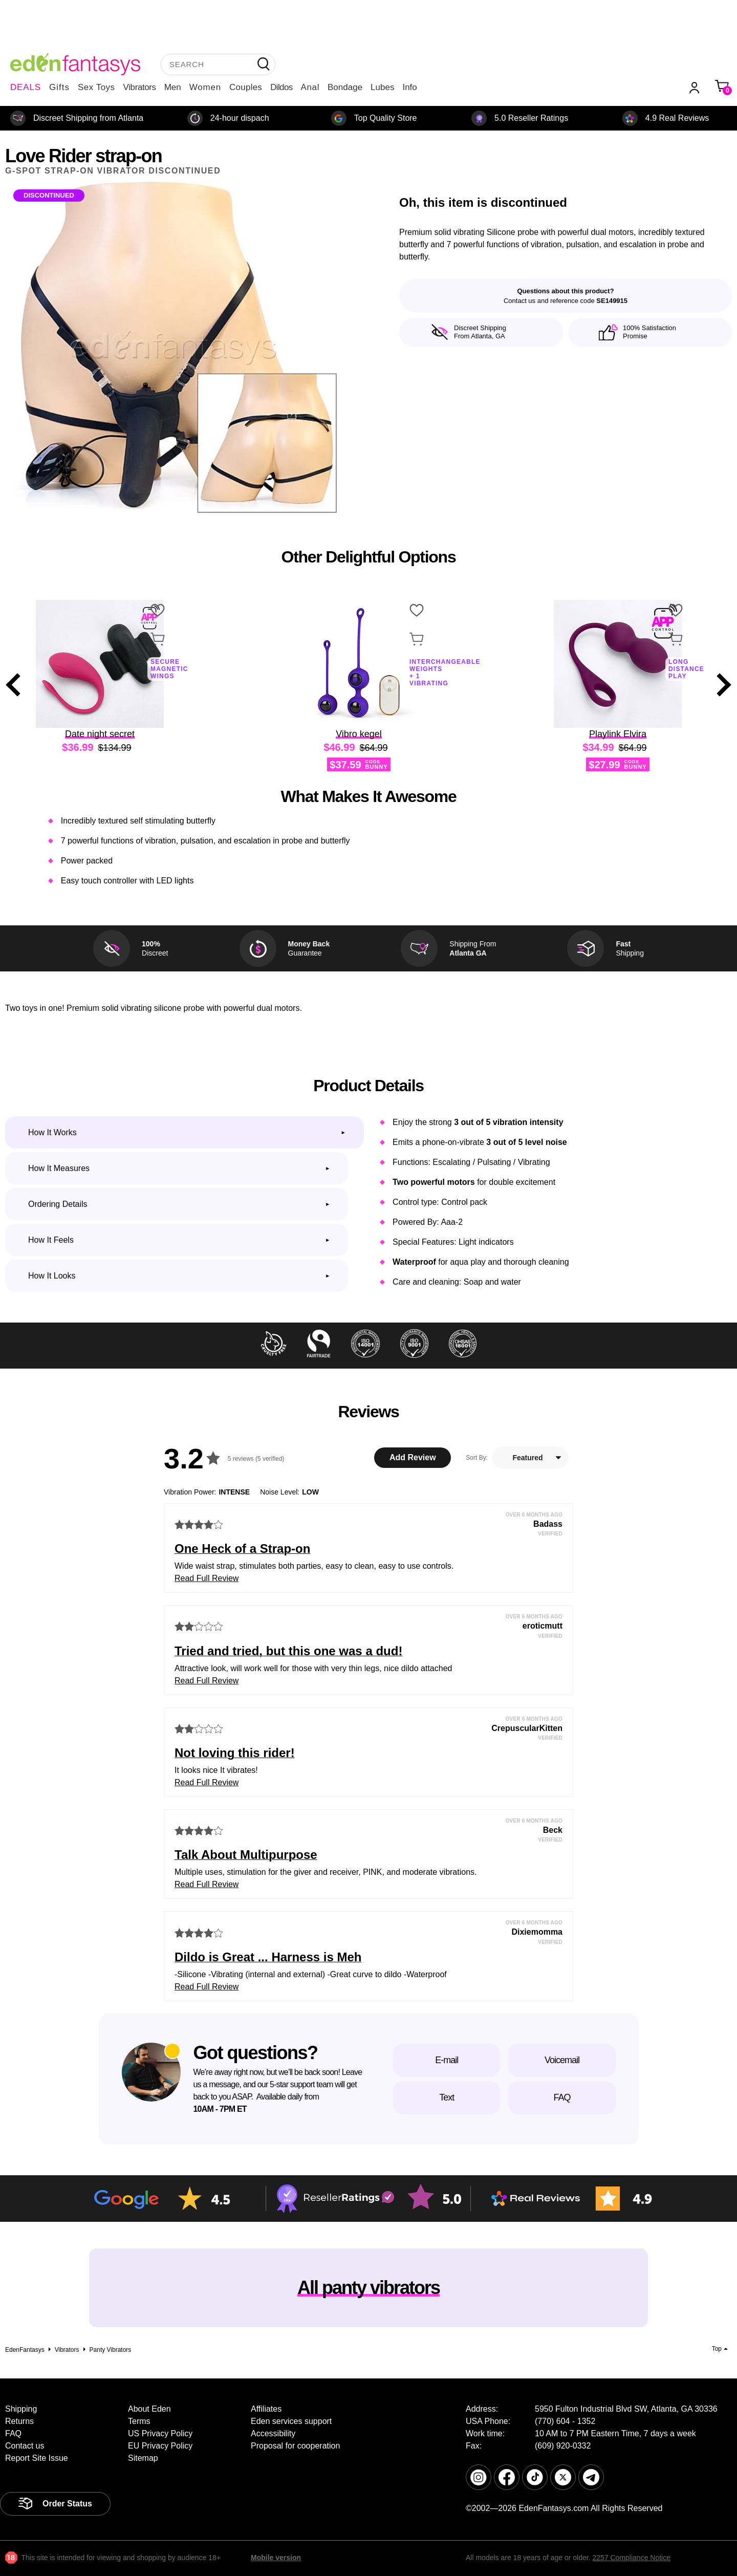 The image size is (737, 2576). Describe the element at coordinates (477, 1457) in the screenshot. I see `Sort By:` at that location.